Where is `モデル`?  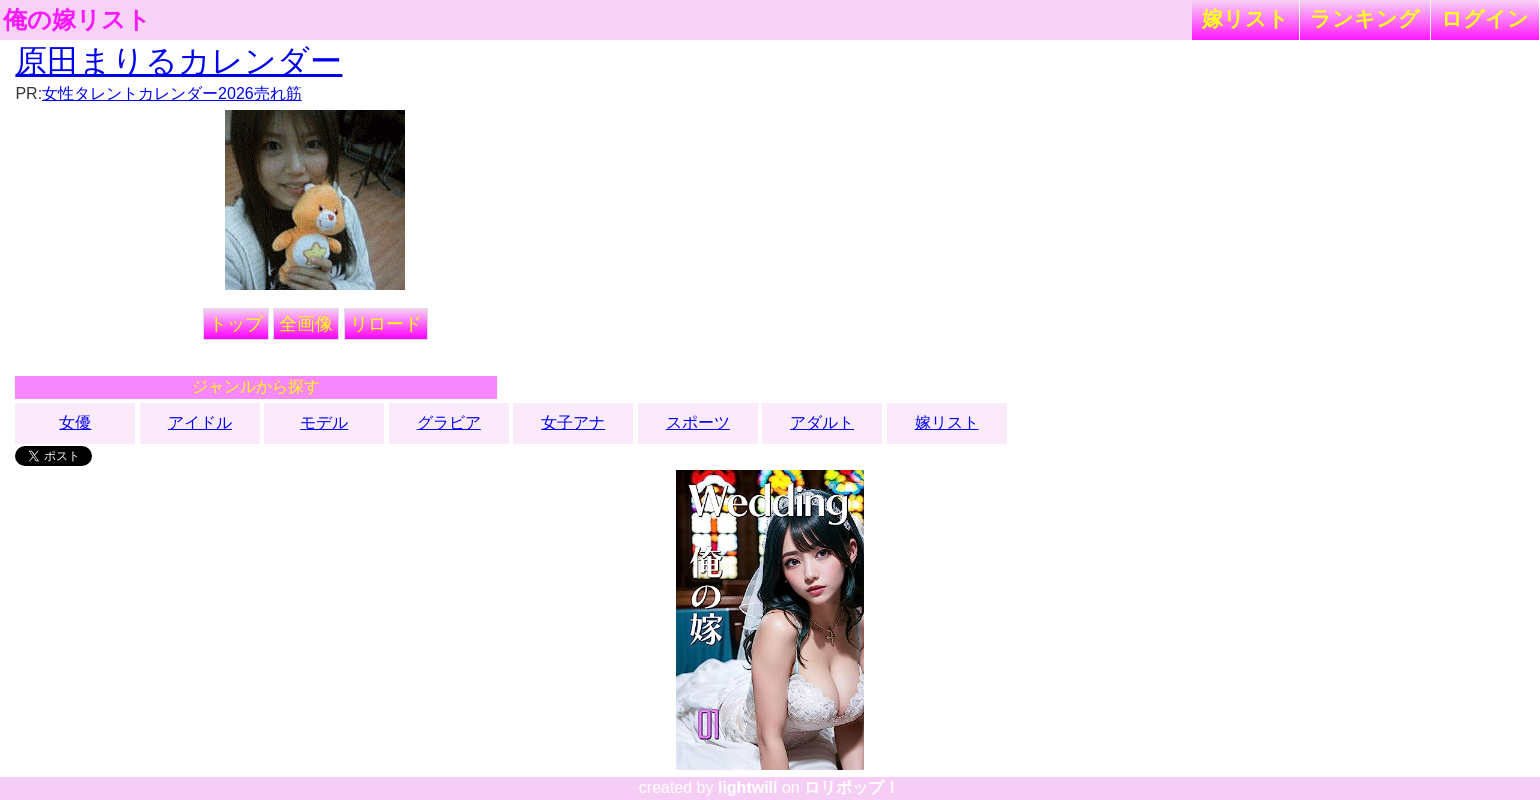
モデル is located at coordinates (324, 422).